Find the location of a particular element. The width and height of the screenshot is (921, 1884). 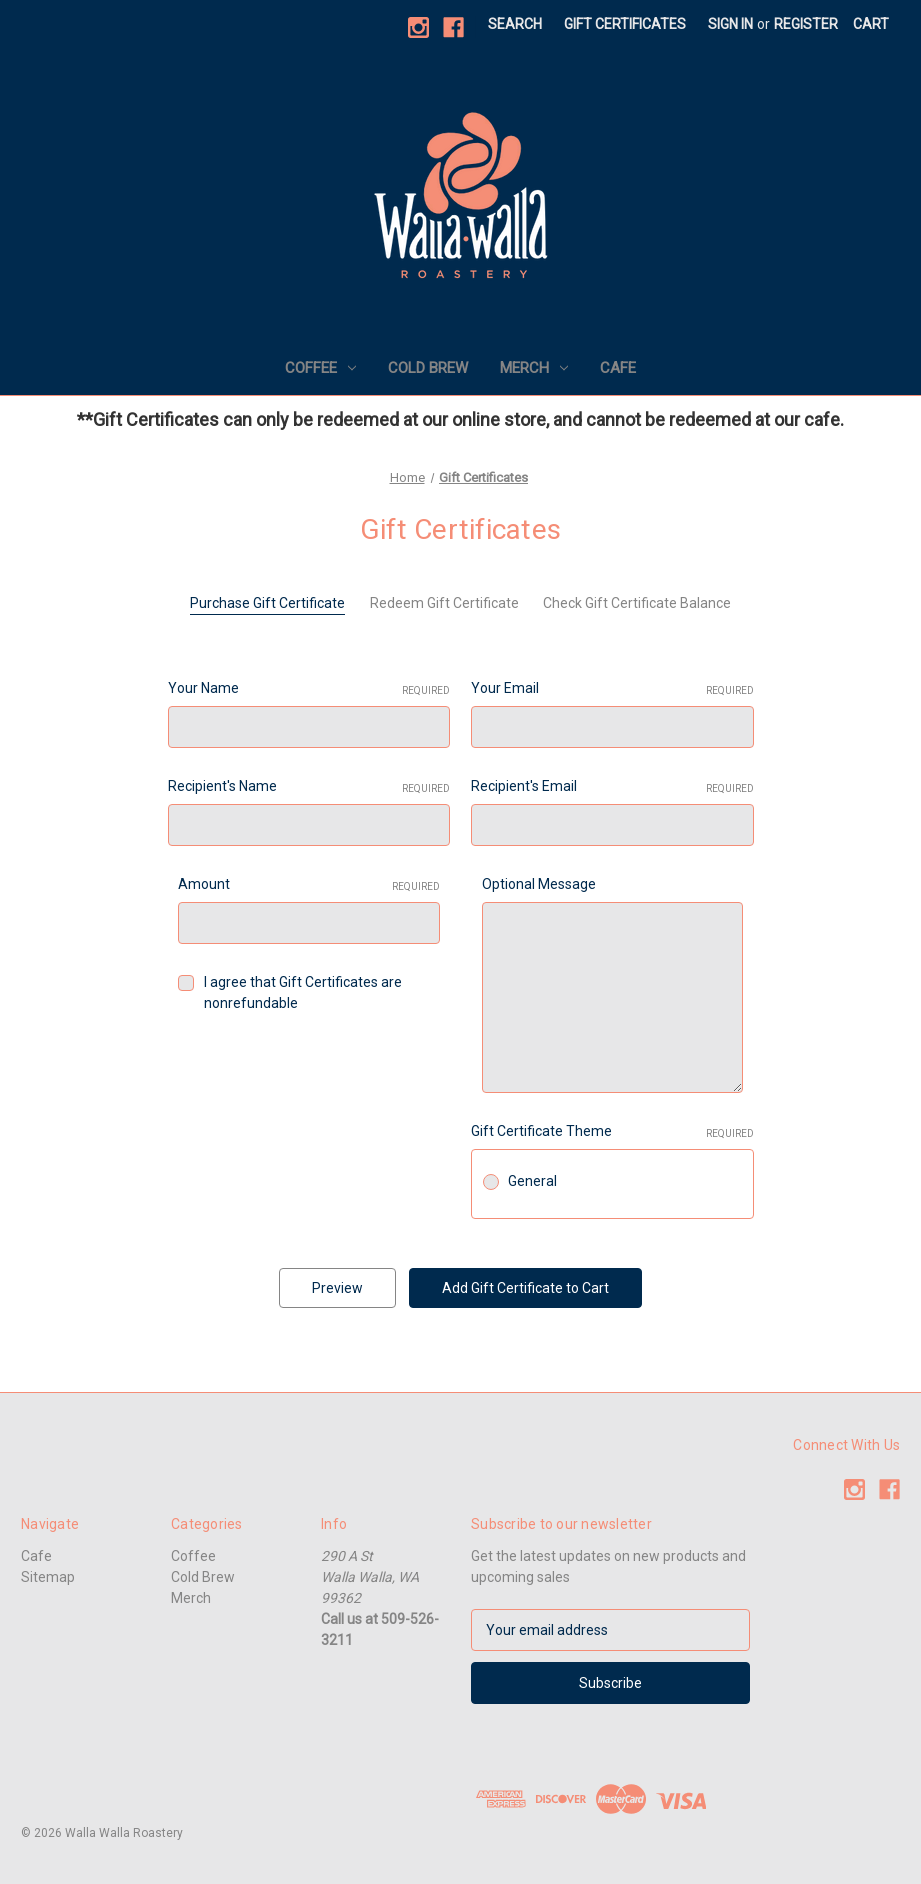

Your Name is located at coordinates (309, 689).